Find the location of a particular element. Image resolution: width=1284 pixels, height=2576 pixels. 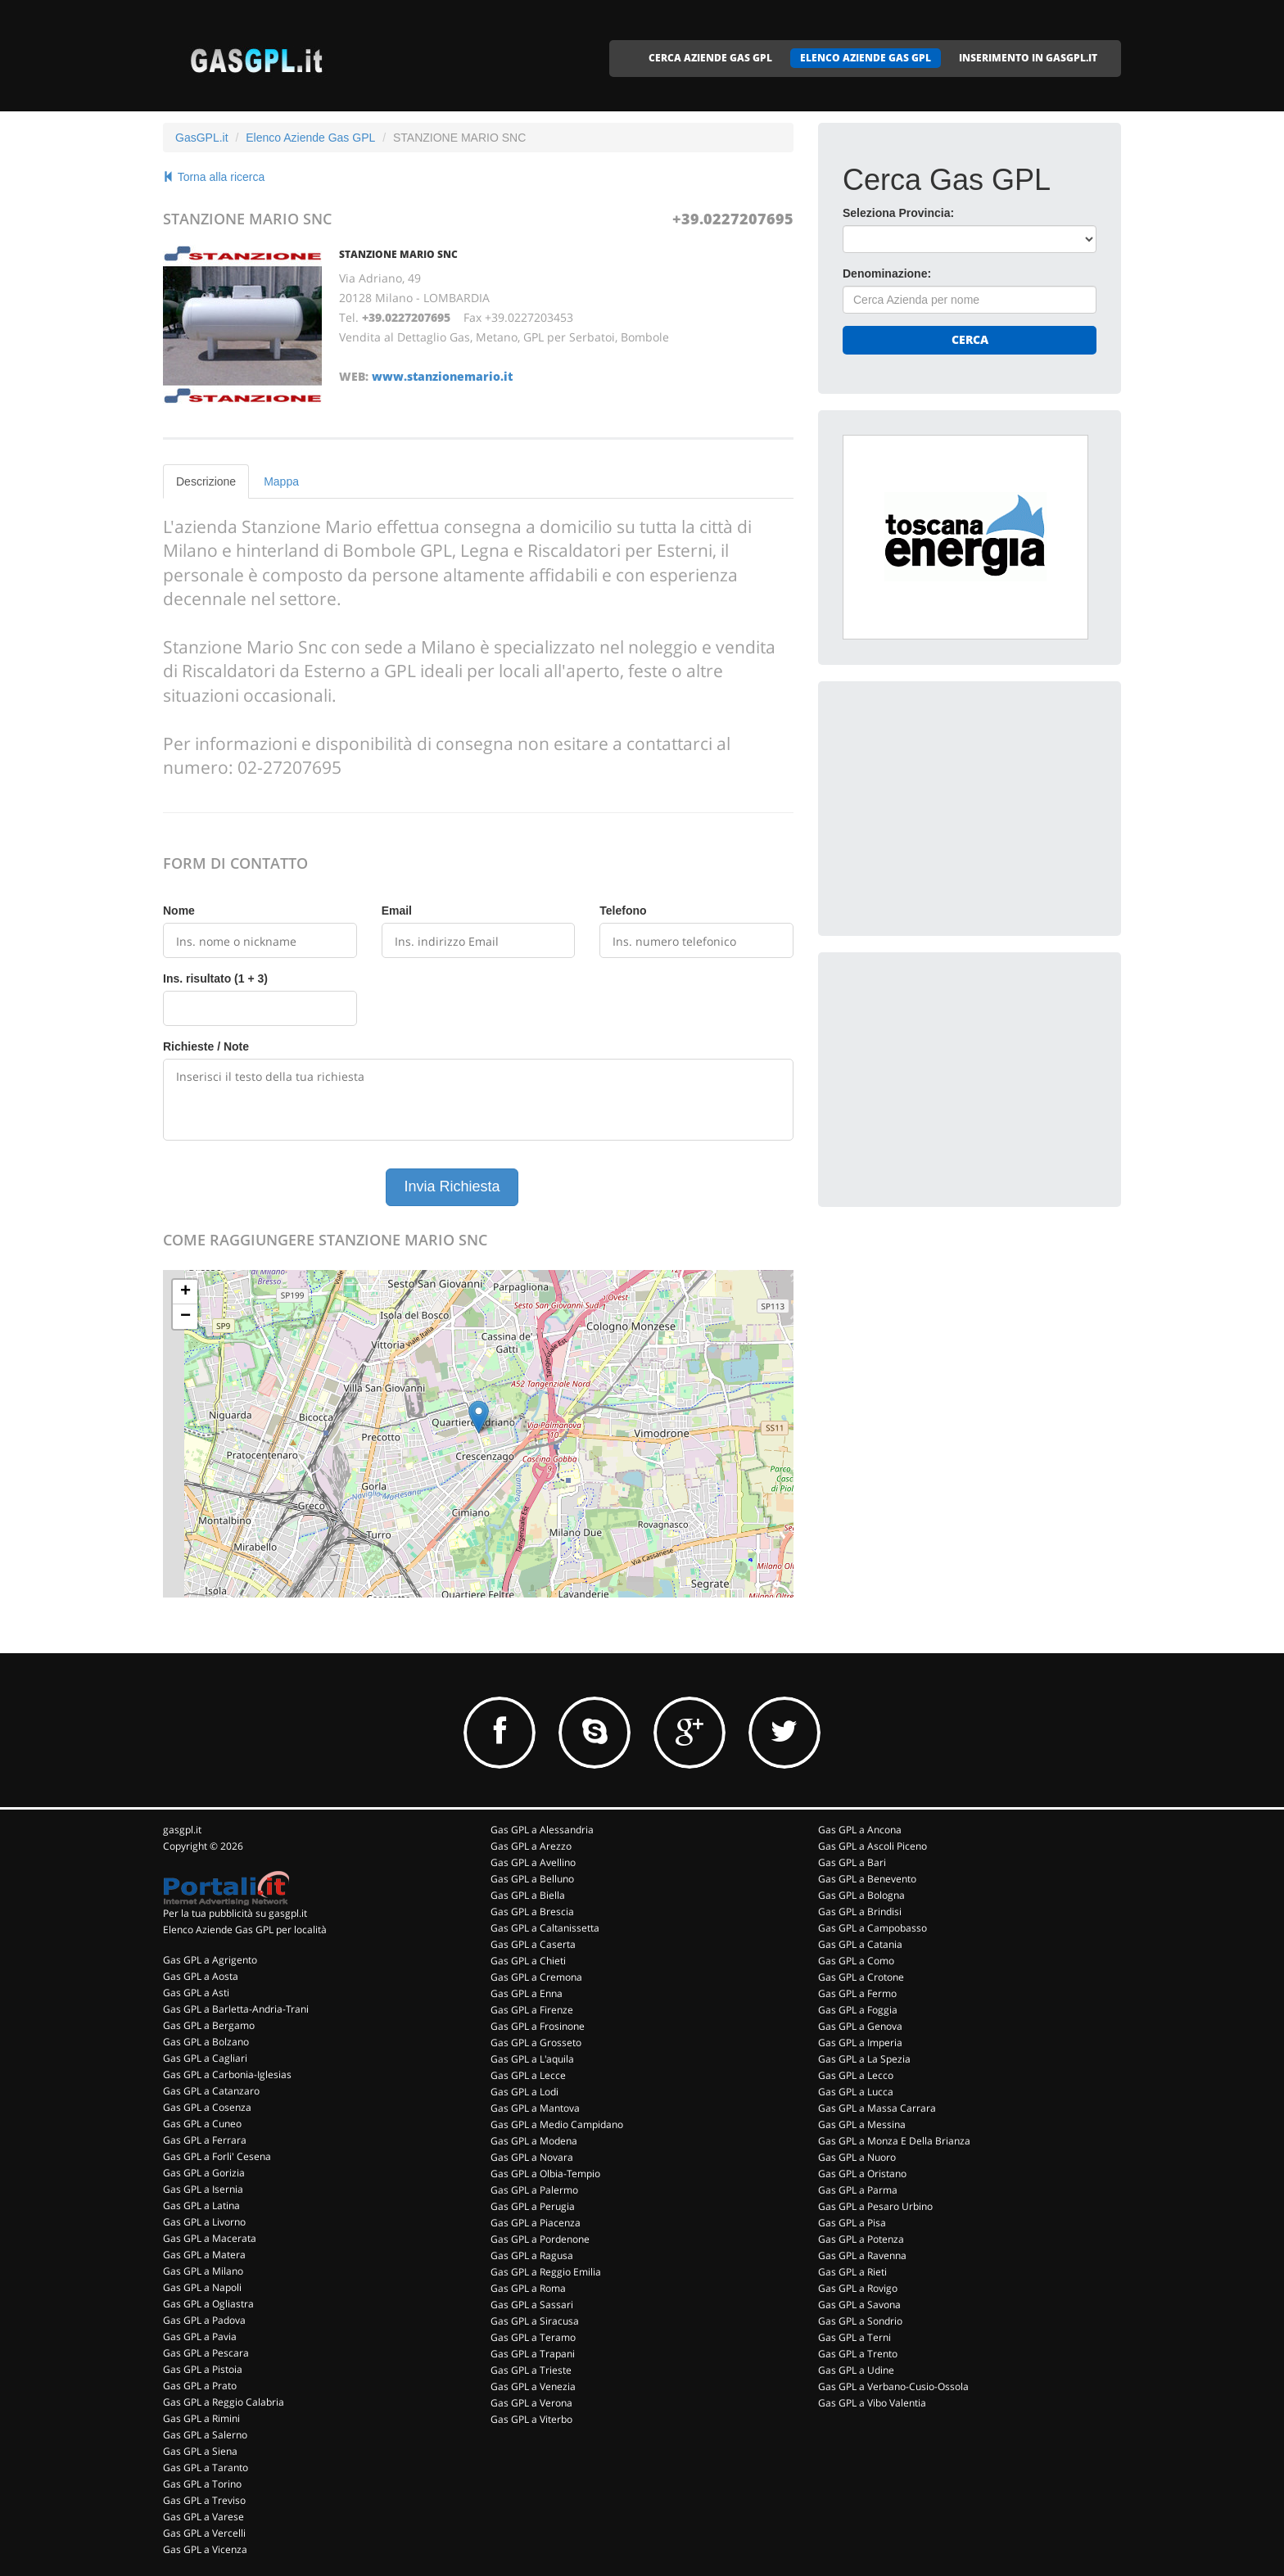

Invia Richiesta is located at coordinates (452, 1186).